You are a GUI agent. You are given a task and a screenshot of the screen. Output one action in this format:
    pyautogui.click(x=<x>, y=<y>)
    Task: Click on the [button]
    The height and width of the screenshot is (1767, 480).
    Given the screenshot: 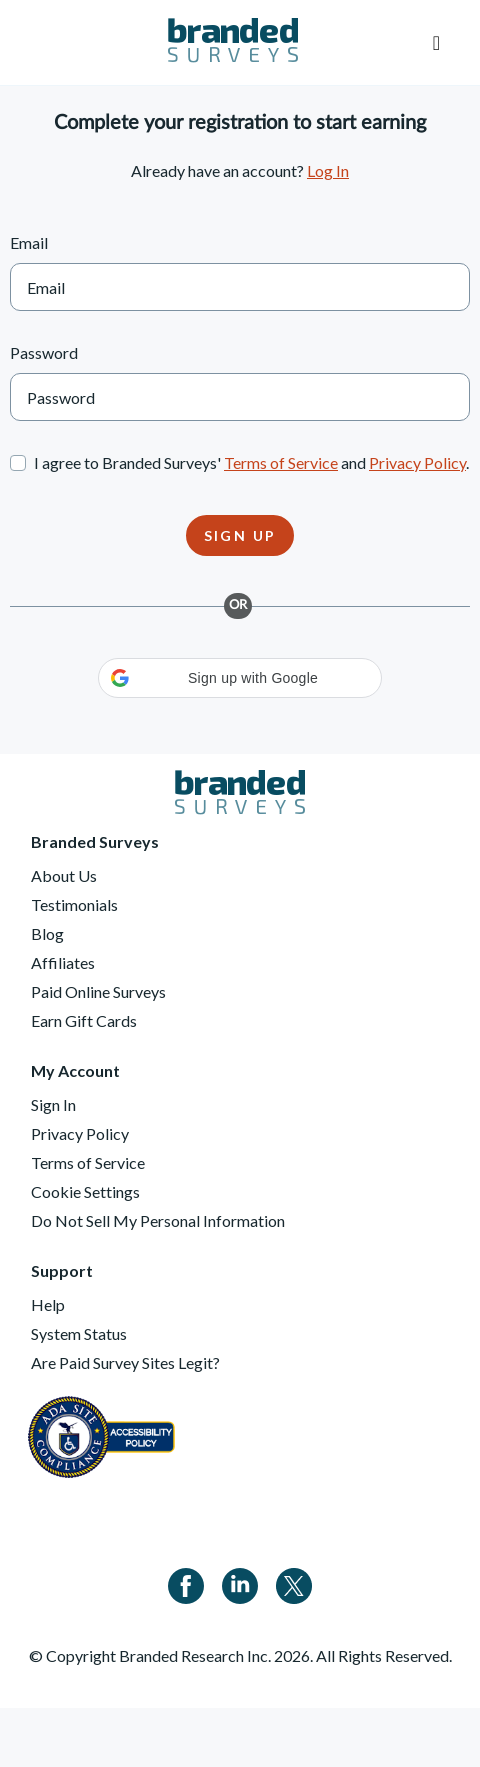 What is the action you would take?
    pyautogui.click(x=240, y=678)
    